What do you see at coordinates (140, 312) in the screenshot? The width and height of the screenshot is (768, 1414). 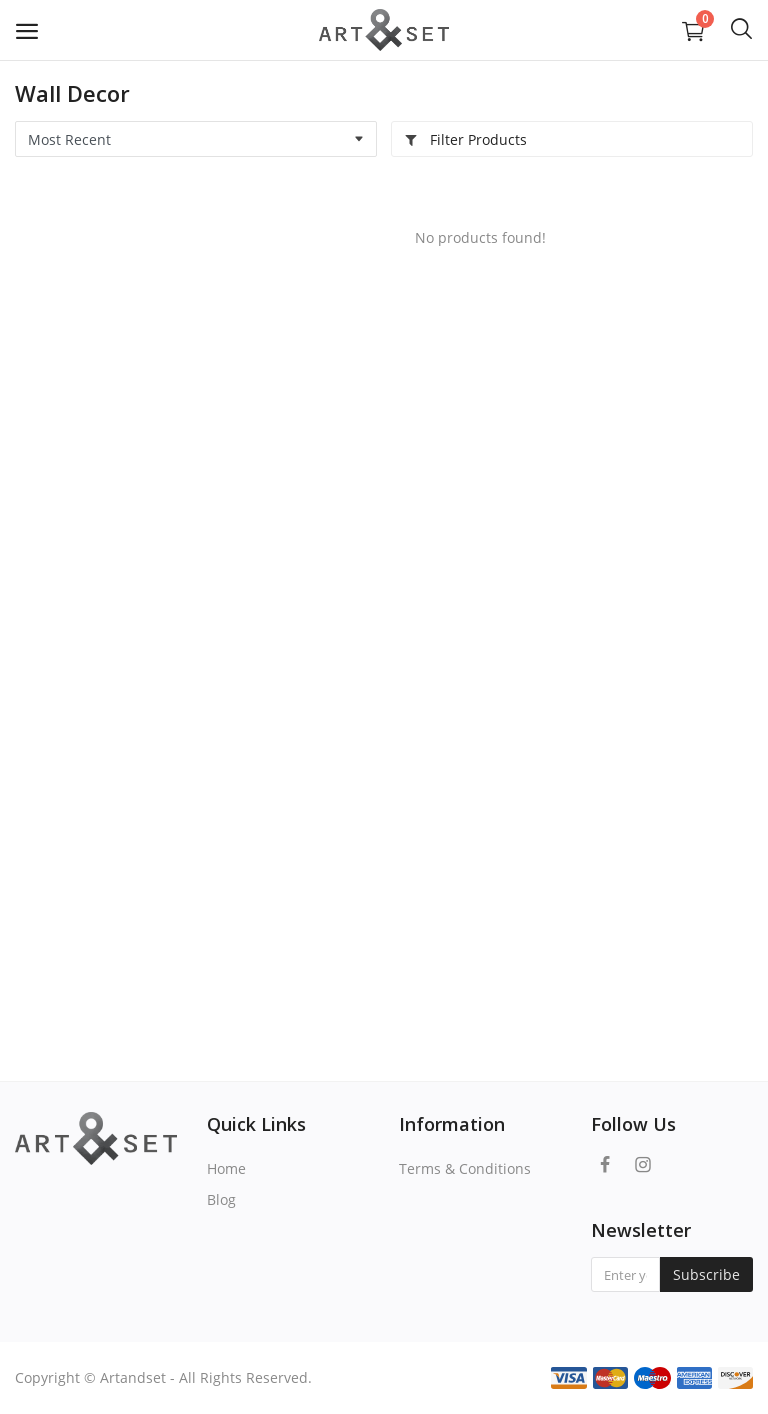 I see `[Advertisement]` at bounding box center [140, 312].